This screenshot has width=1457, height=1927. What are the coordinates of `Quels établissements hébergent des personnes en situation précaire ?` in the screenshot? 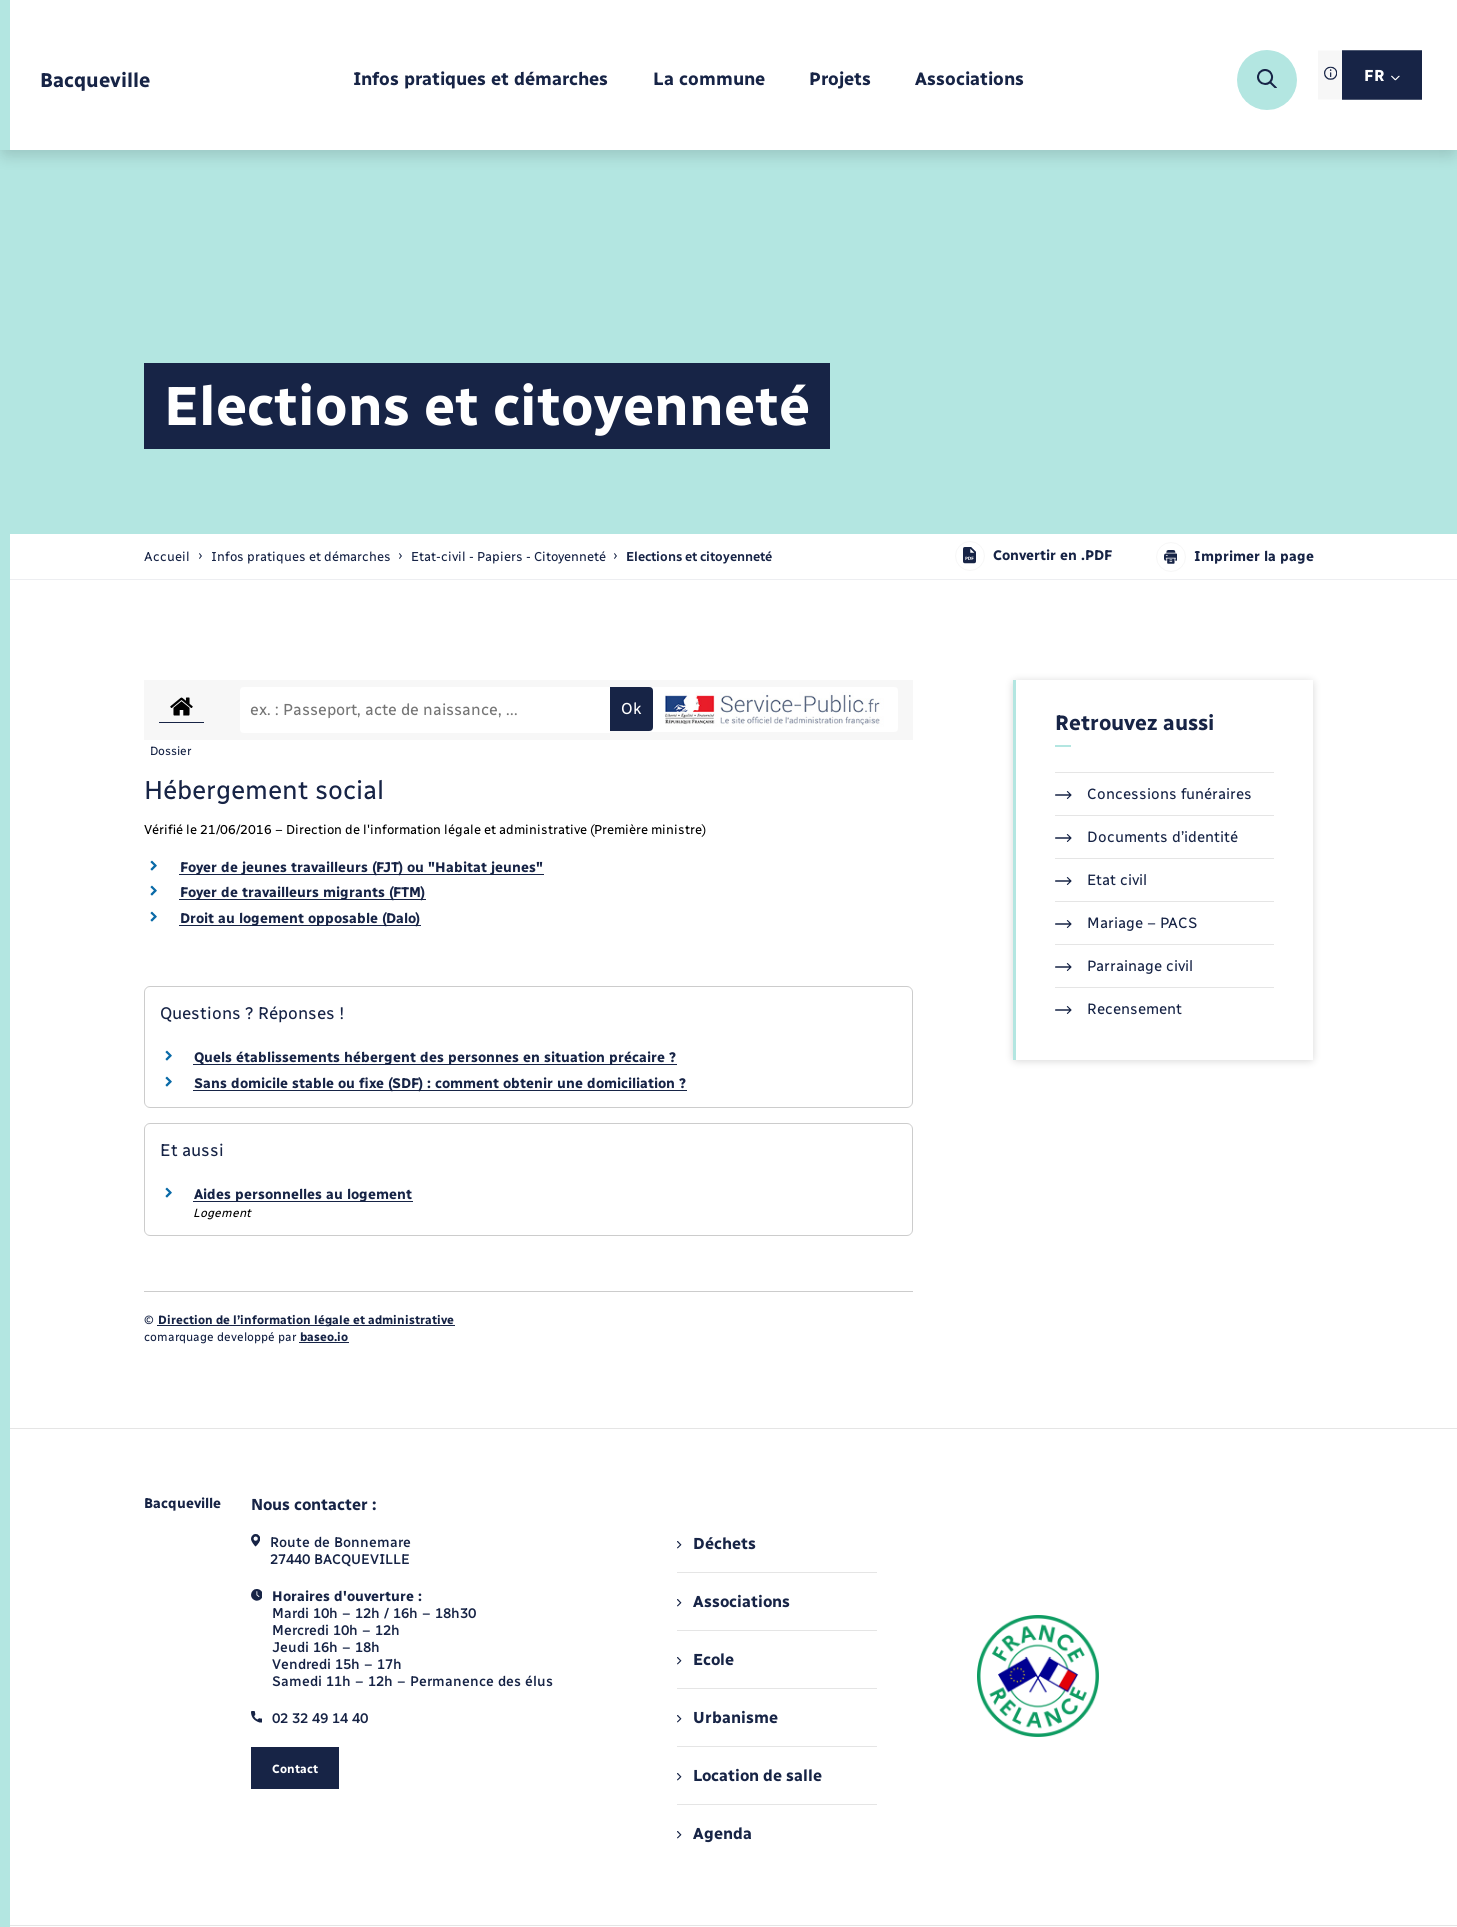 It's located at (435, 1057).